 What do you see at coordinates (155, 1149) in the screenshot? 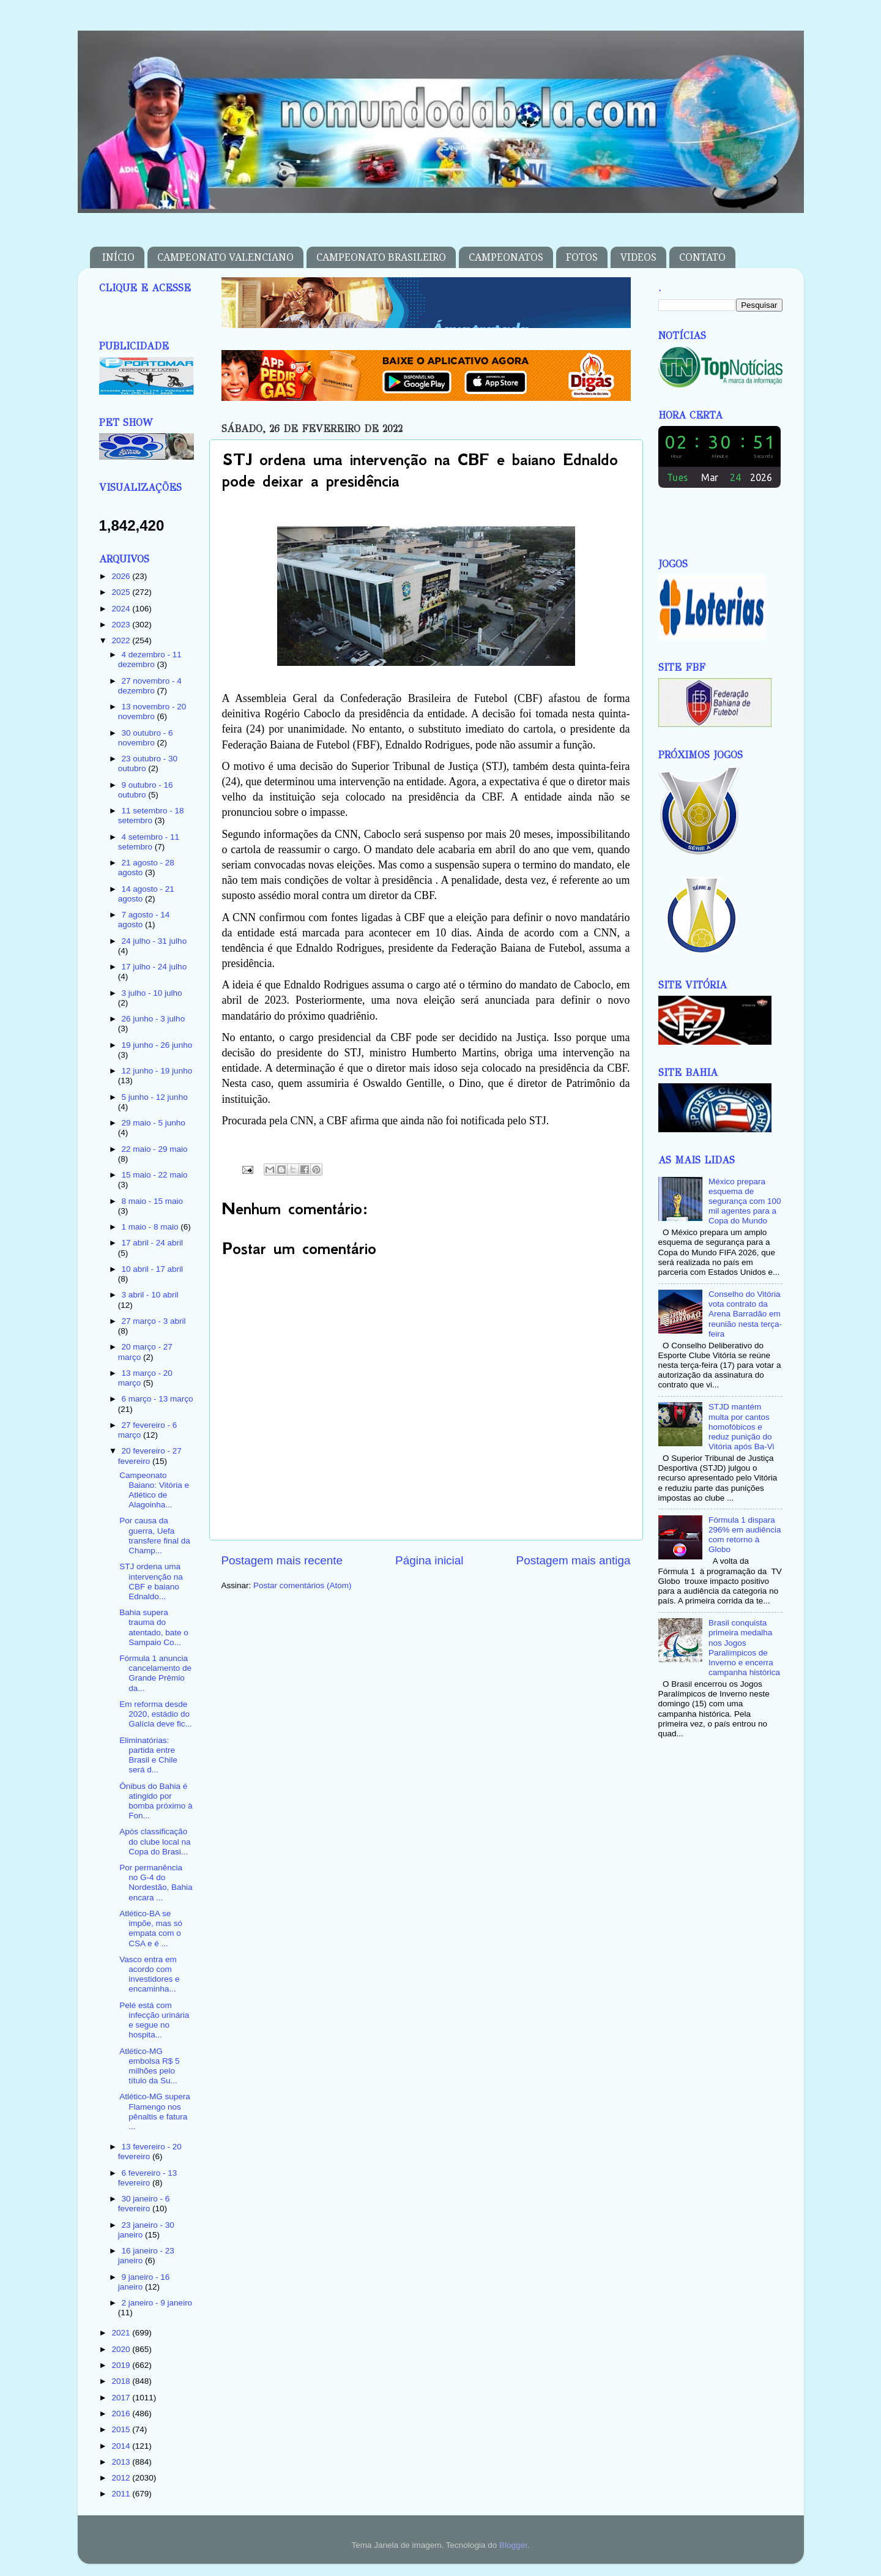
I see `22 maio - 29 maio` at bounding box center [155, 1149].